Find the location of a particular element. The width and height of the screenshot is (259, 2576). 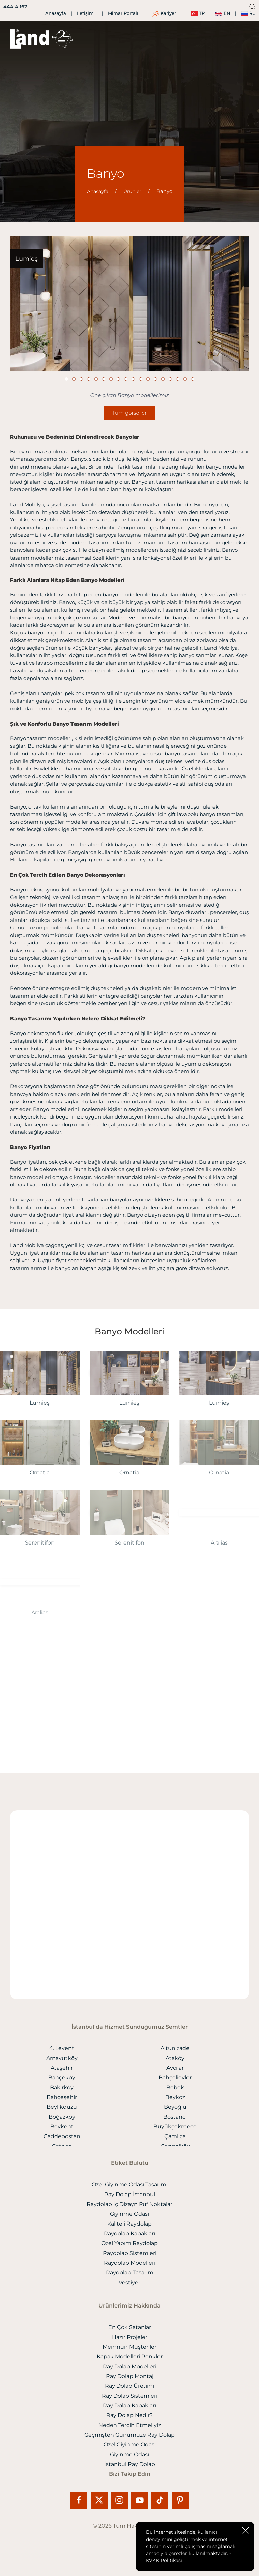

Özel Giyinme Odası is located at coordinates (130, 2444).